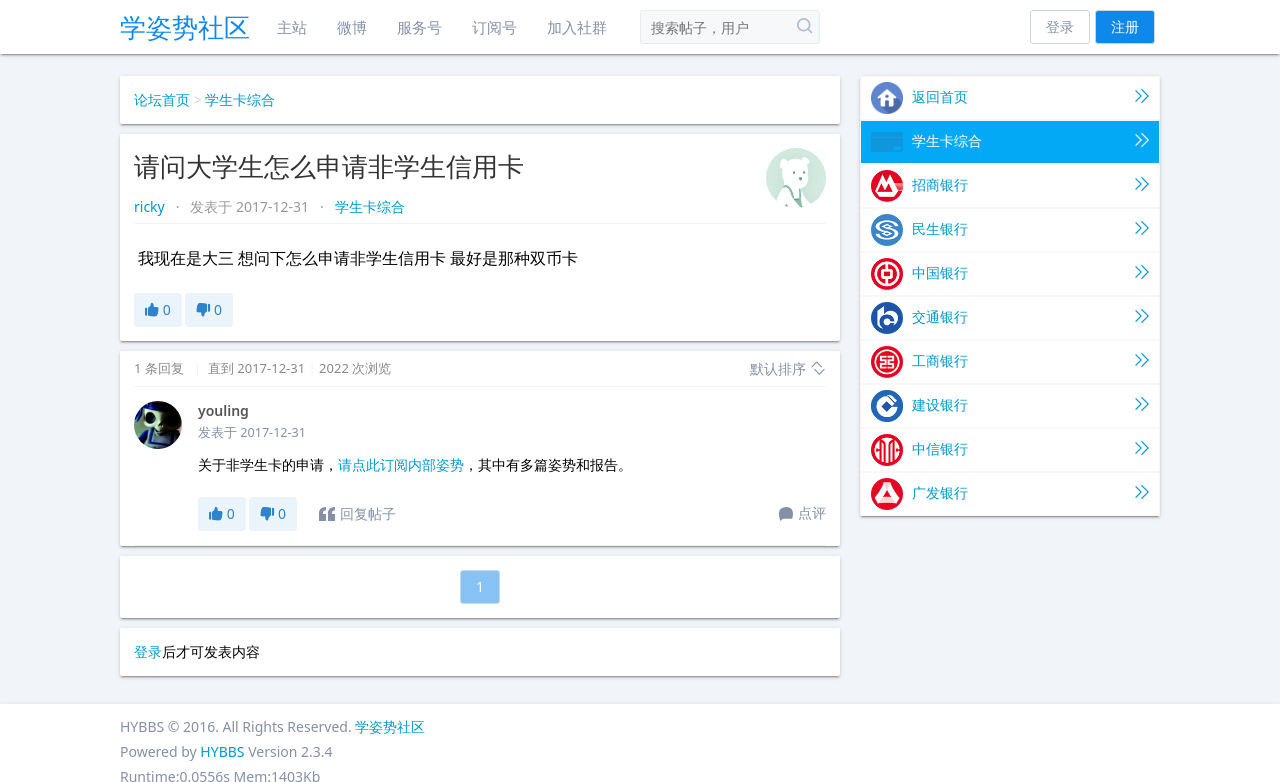 Image resolution: width=1280 pixels, height=782 pixels. I want to click on 服务号, so click(419, 27).